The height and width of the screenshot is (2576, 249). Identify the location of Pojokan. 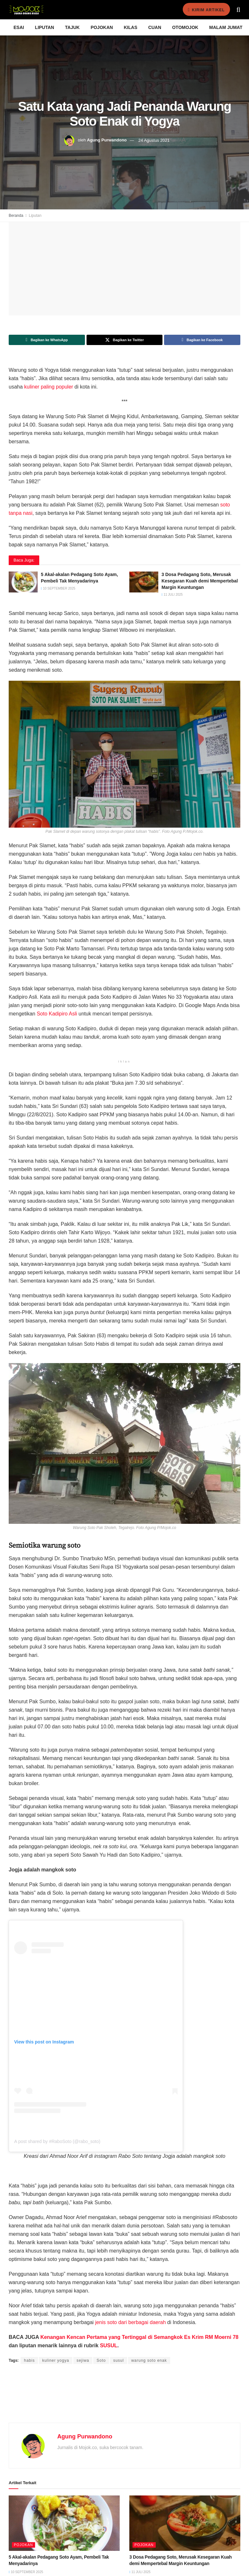
(102, 27).